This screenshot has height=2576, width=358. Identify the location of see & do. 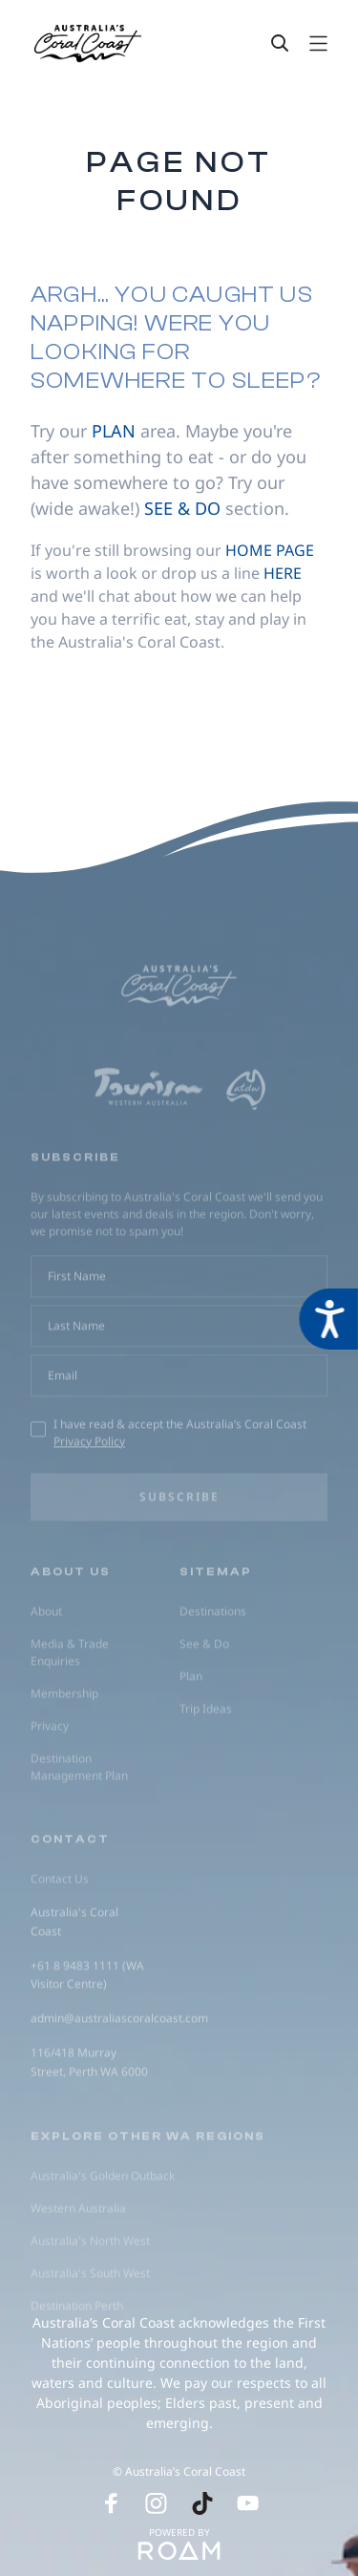
(182, 508).